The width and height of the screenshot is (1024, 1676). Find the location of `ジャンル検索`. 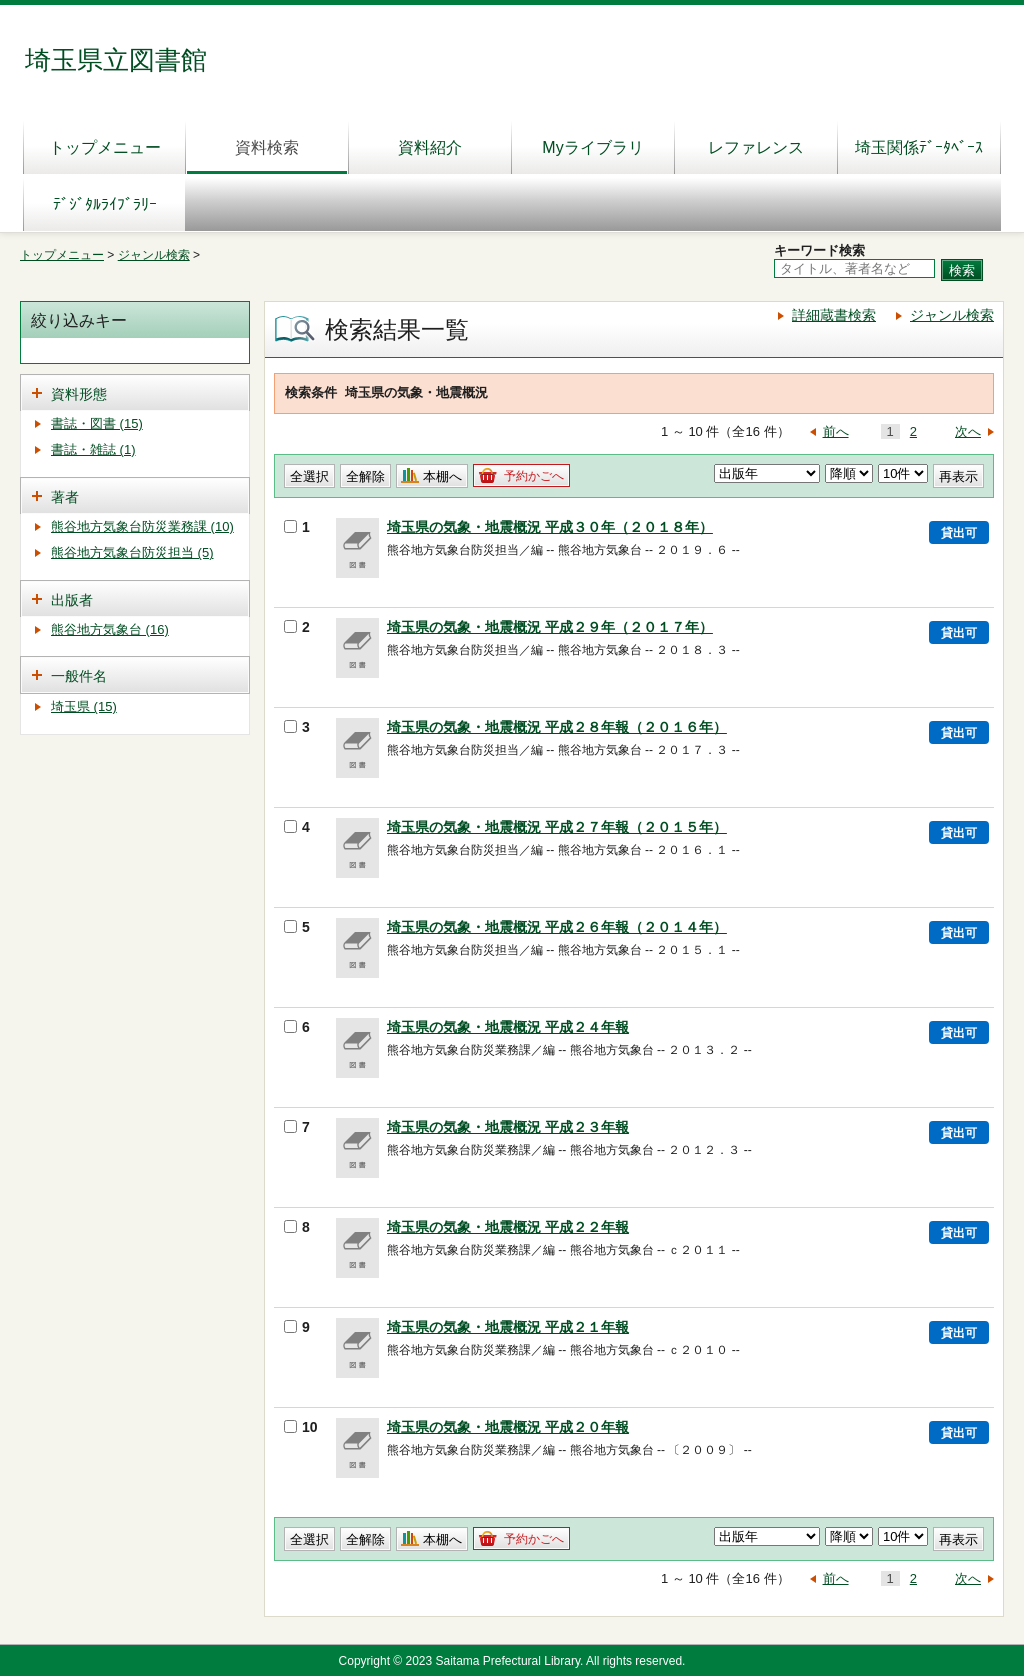

ジャンル検索 is located at coordinates (154, 255).